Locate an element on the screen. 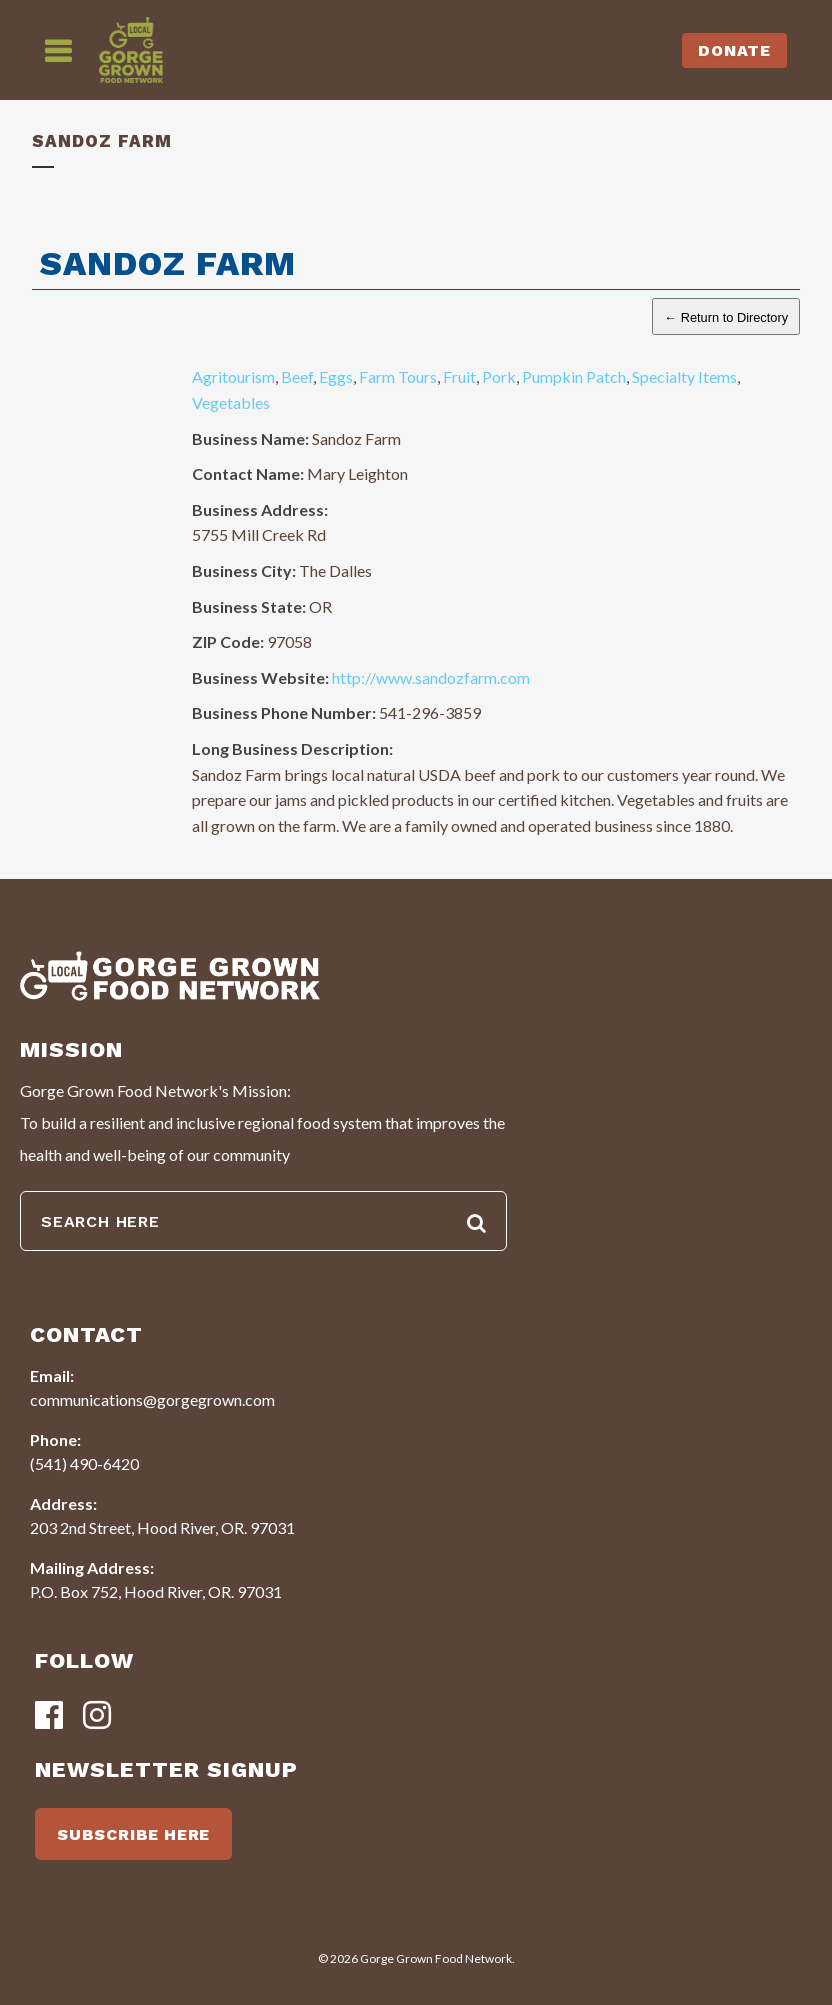 This screenshot has height=2005, width=832. Pumpkin Patch is located at coordinates (574, 376).